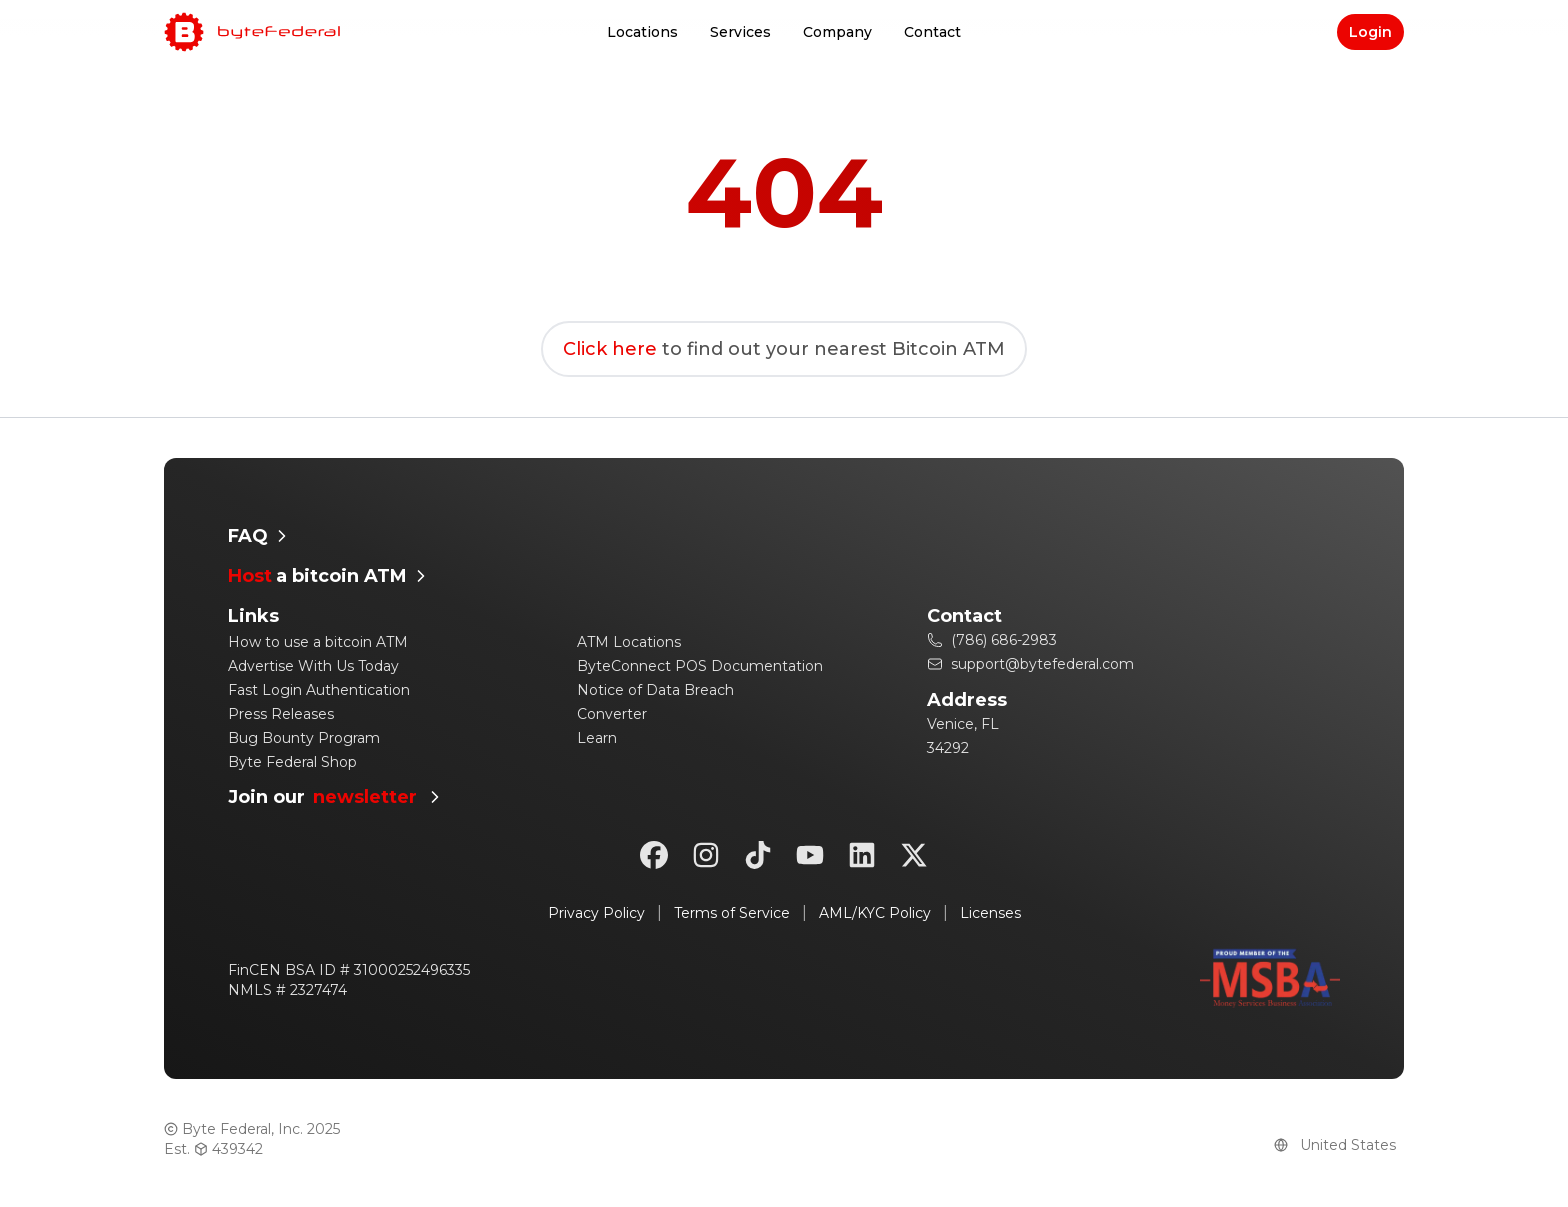 This screenshot has width=1568, height=1207. Describe the element at coordinates (875, 913) in the screenshot. I see `AML/KYC Policy` at that location.